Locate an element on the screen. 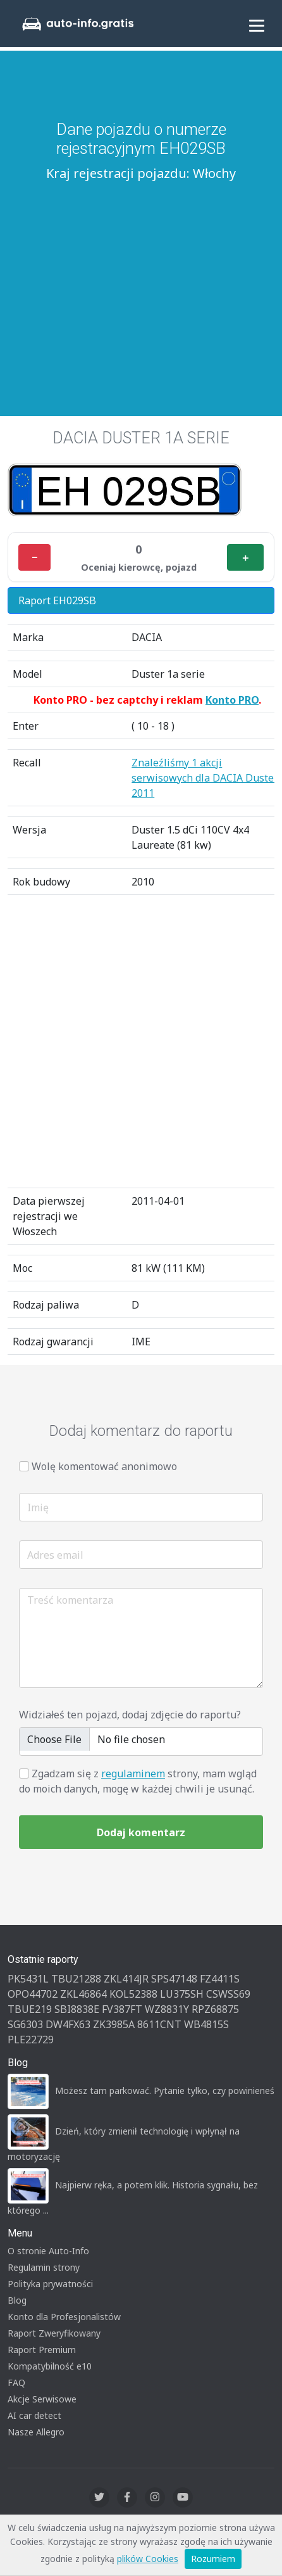 The height and width of the screenshot is (2576, 282). TBU21288 is located at coordinates (76, 1979).